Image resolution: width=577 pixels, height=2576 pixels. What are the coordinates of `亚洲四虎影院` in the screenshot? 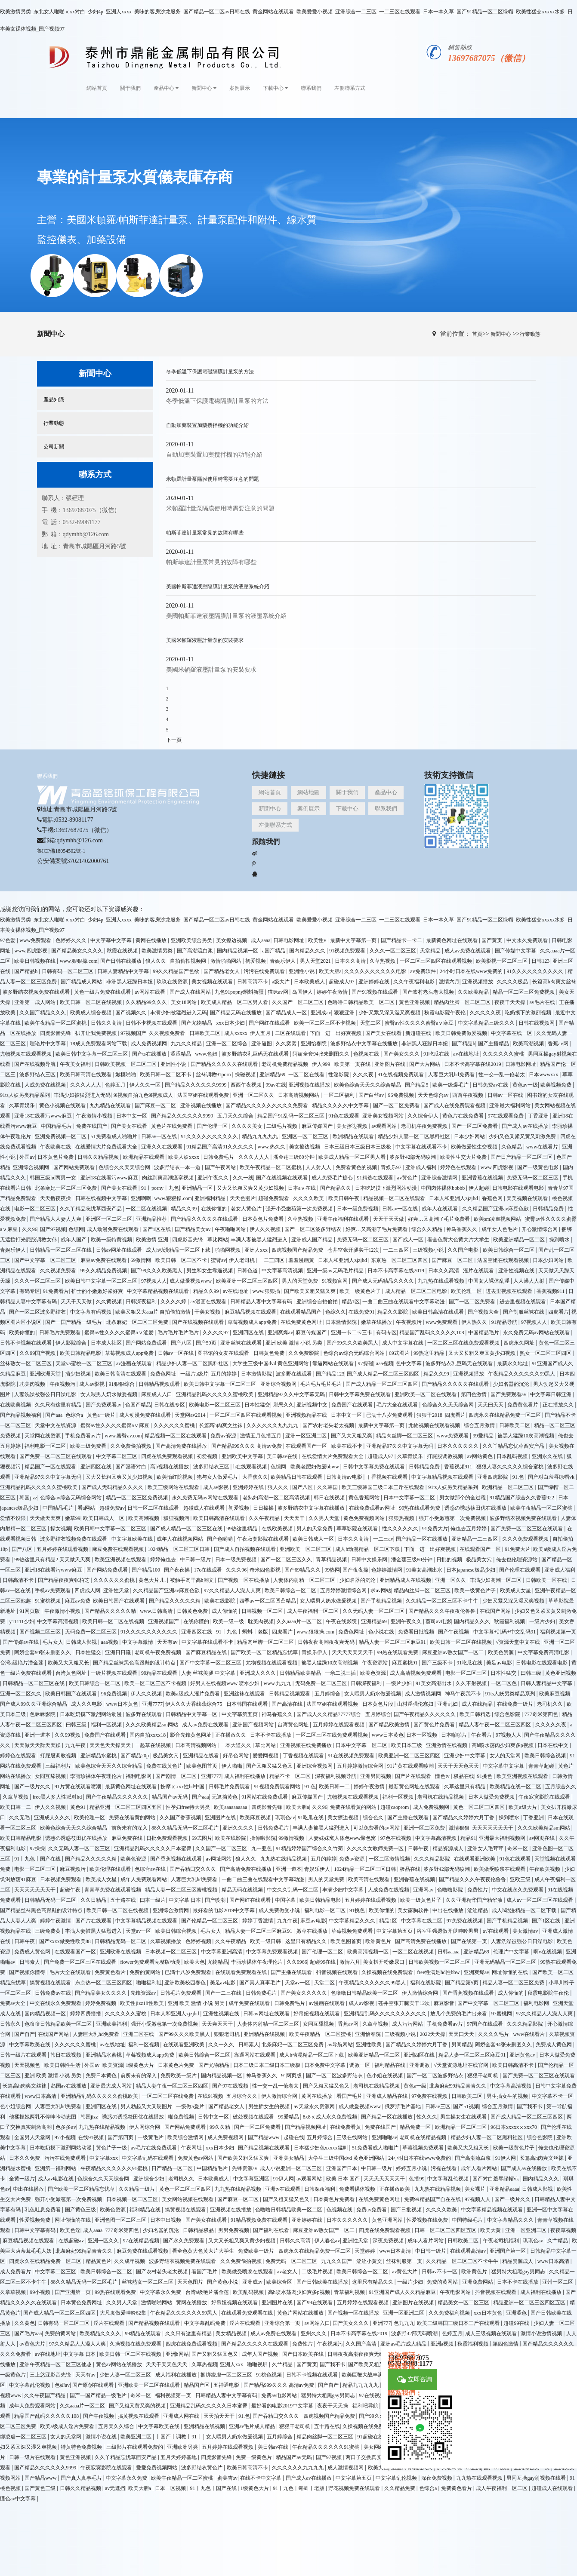 It's located at (493, 1477).